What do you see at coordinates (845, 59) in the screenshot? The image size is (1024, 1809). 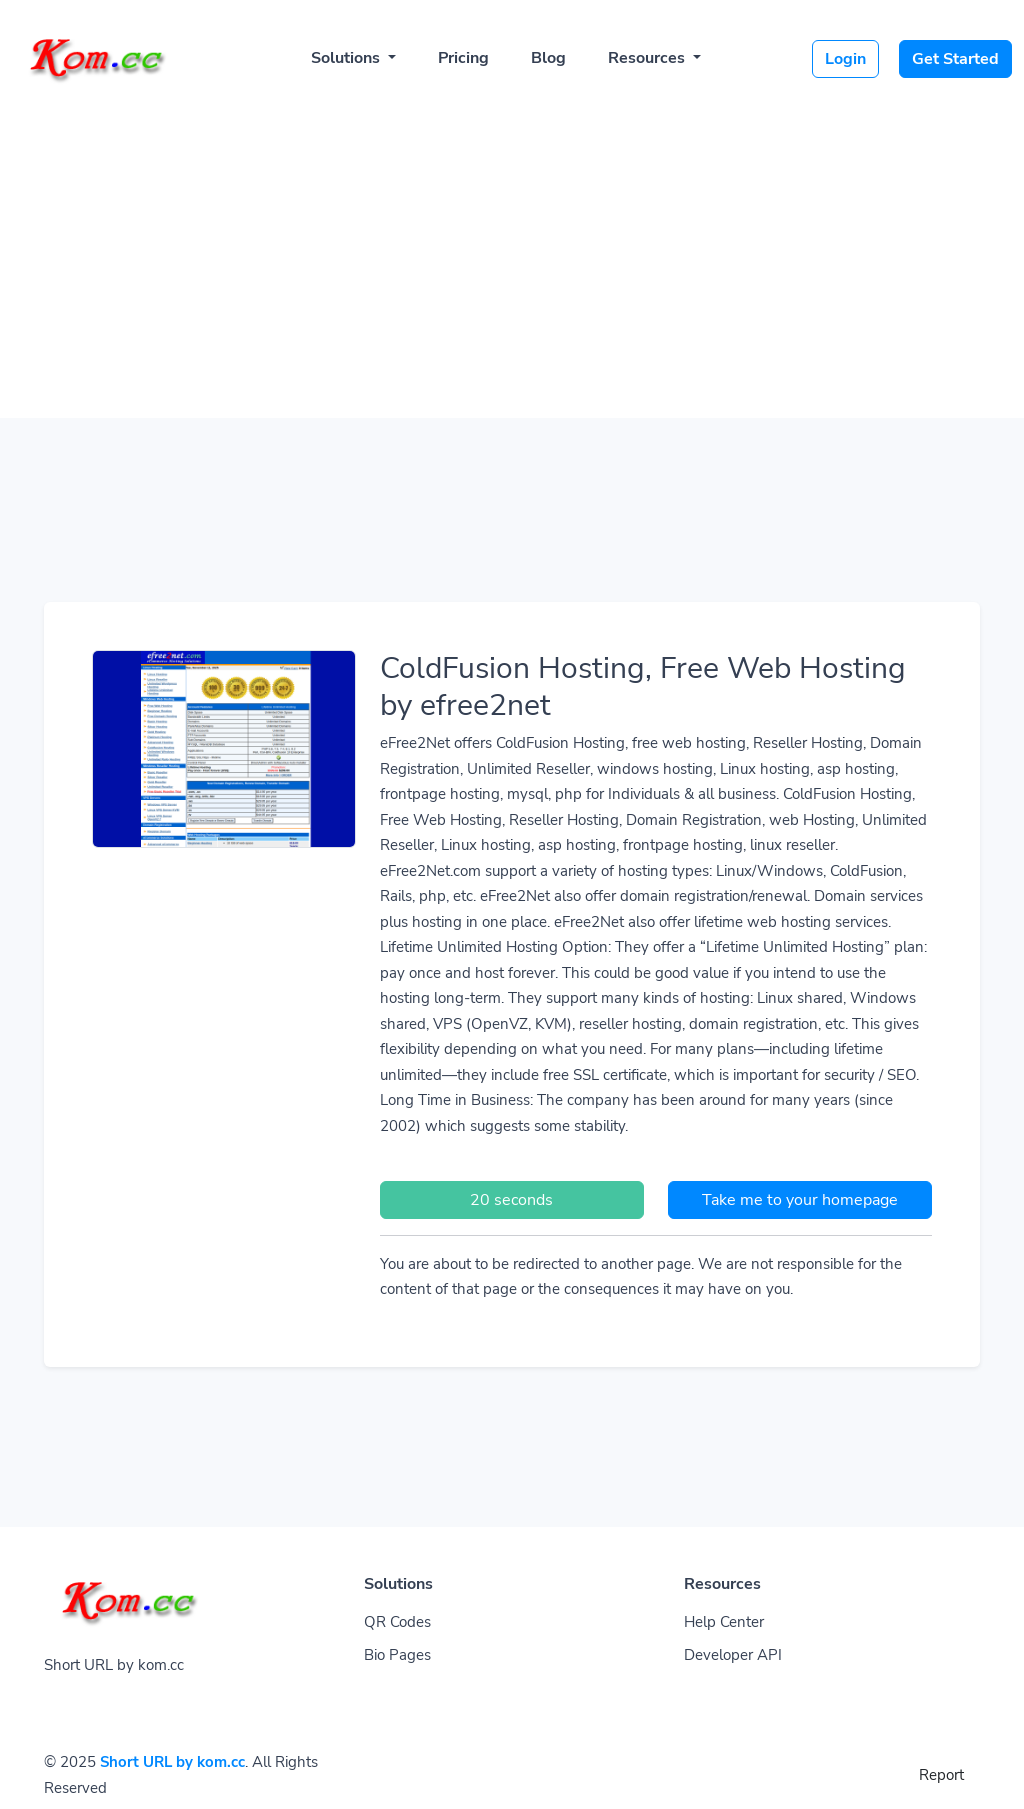 I see `Login` at bounding box center [845, 59].